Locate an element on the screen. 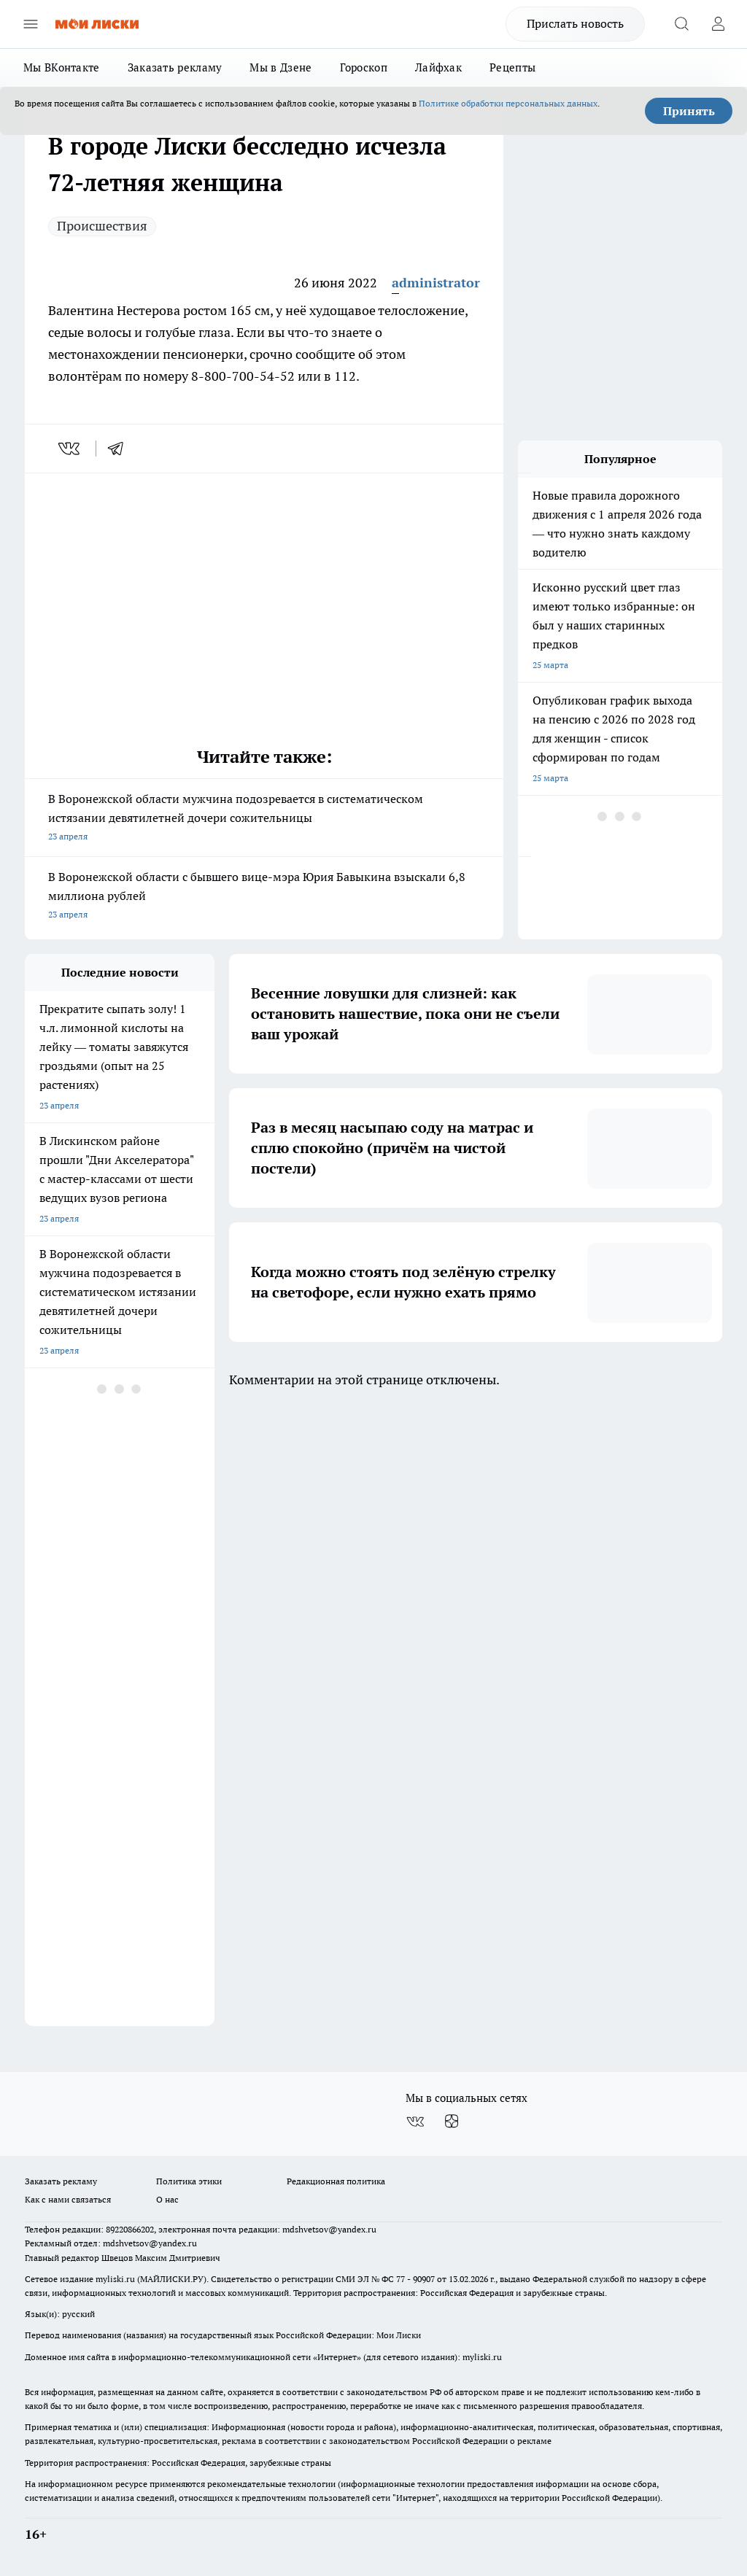  Редакционная политика is located at coordinates (336, 2181).